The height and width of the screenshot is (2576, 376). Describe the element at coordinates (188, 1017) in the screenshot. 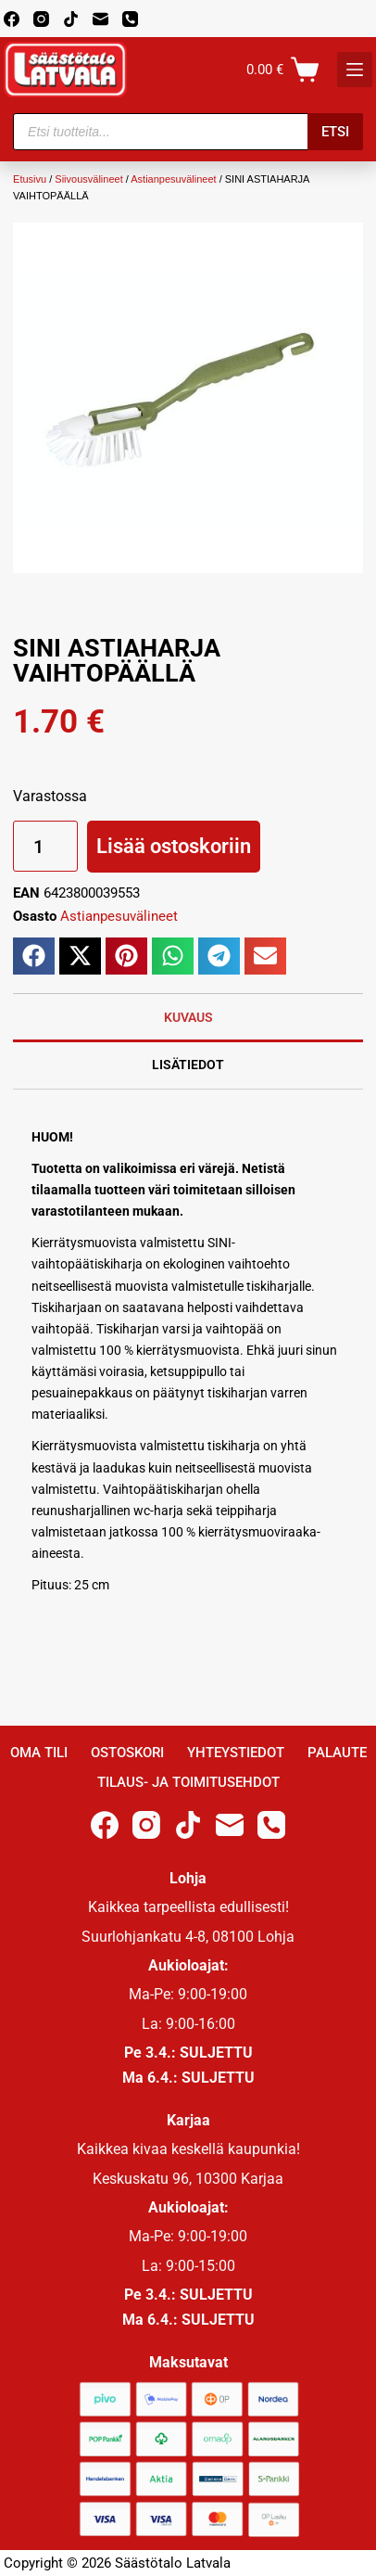

I see `Kuvaus [tab]` at that location.